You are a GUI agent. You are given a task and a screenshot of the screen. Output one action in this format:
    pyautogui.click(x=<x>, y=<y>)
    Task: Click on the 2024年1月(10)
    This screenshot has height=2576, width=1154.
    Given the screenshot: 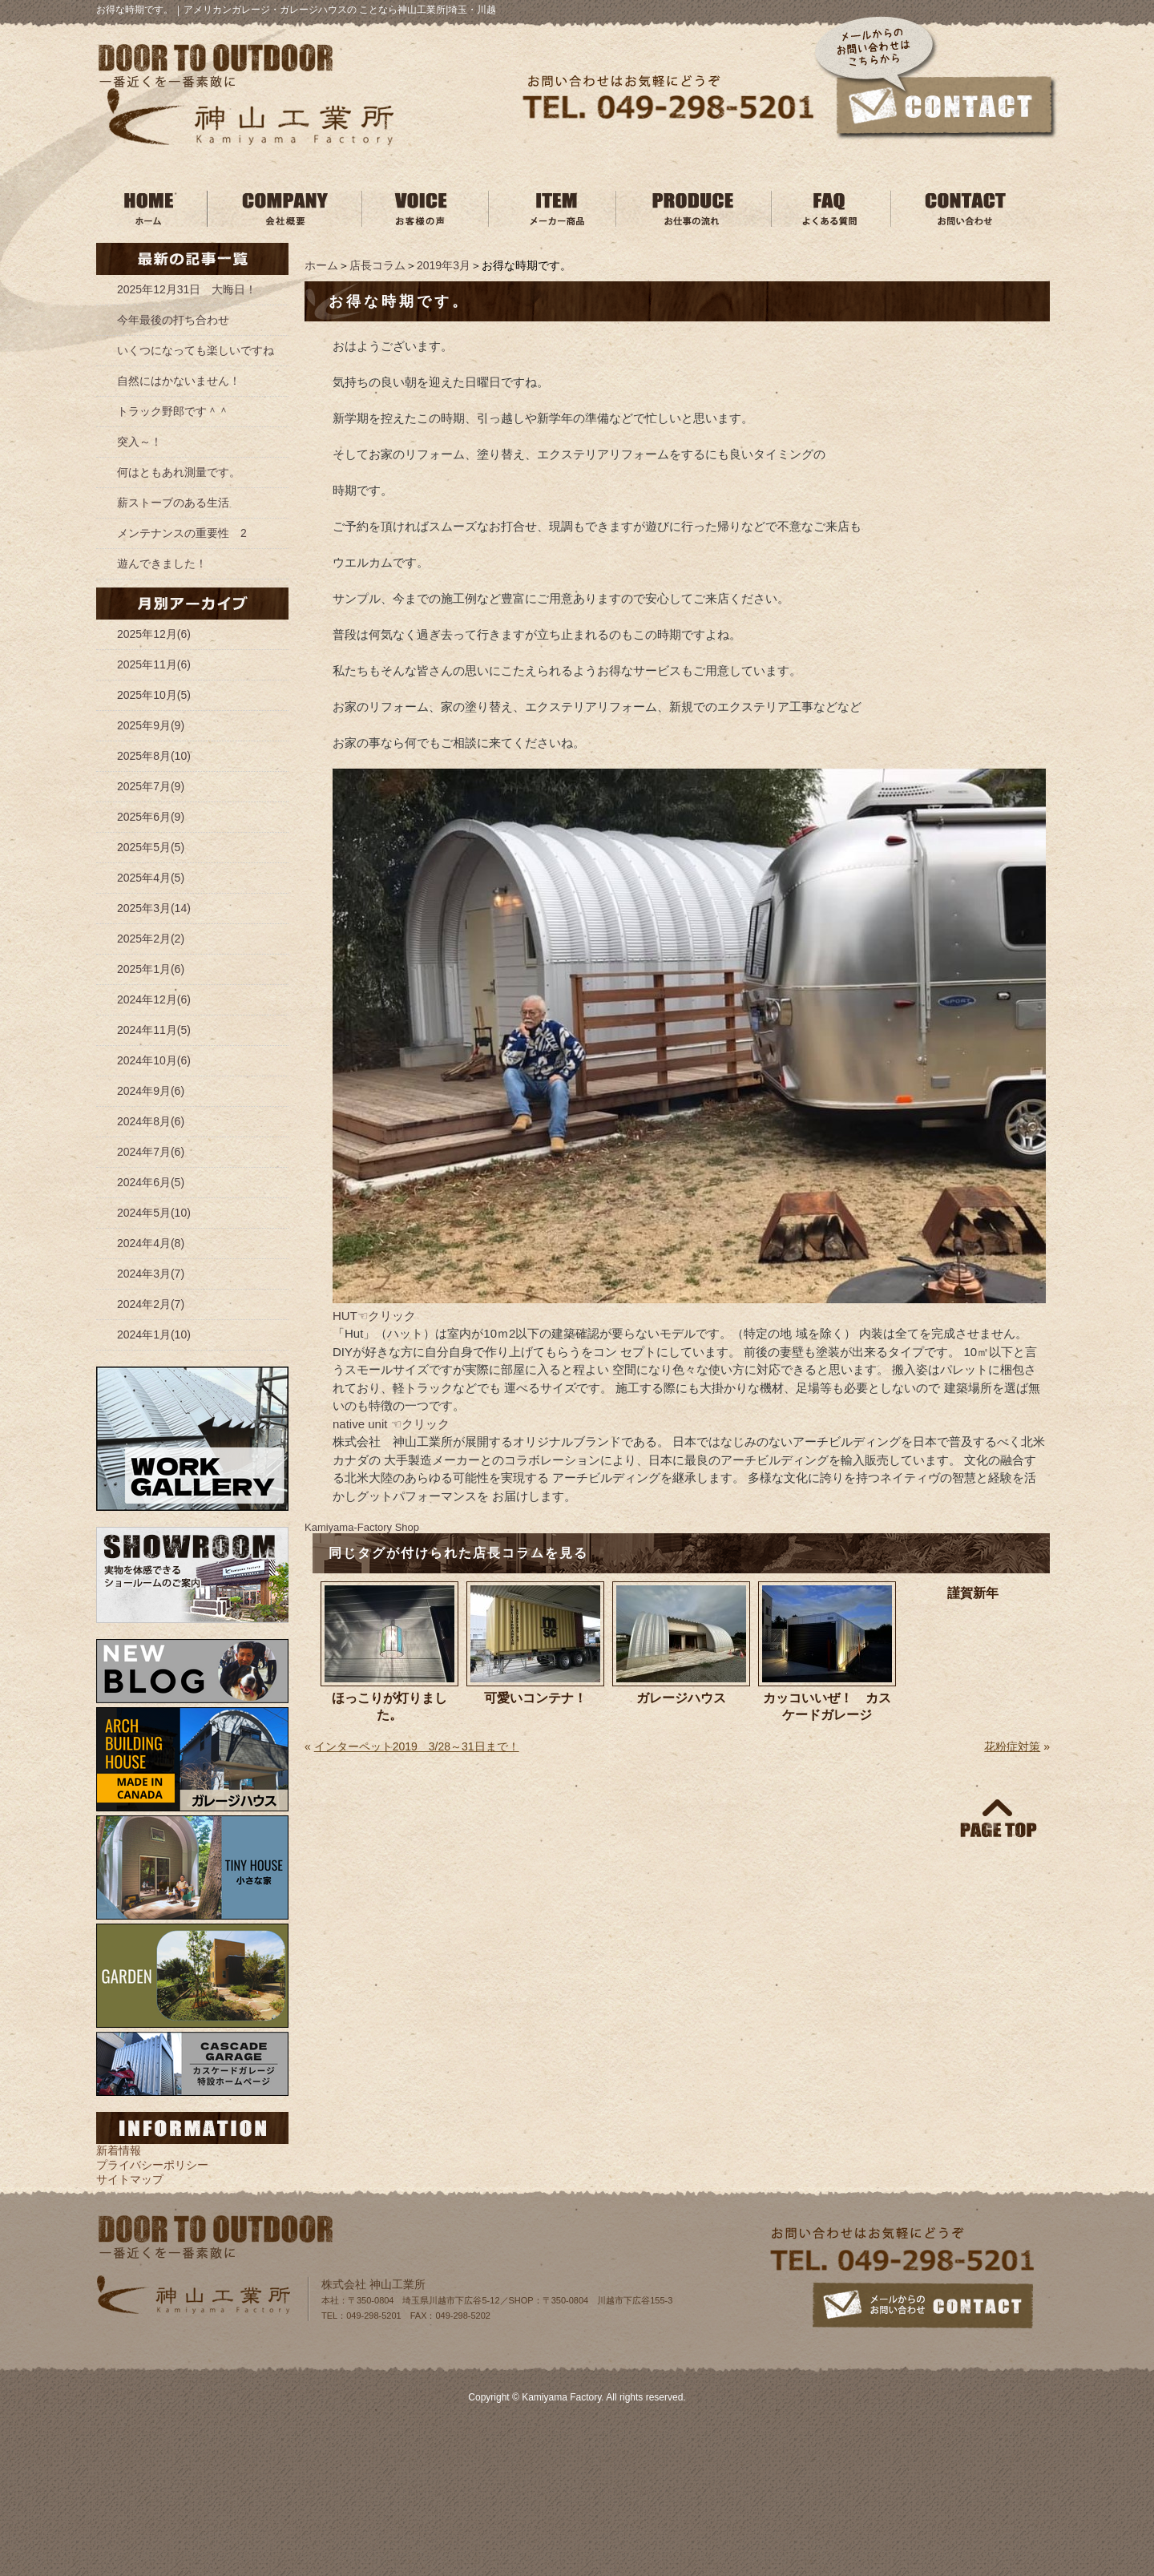 What is the action you would take?
    pyautogui.click(x=154, y=1334)
    